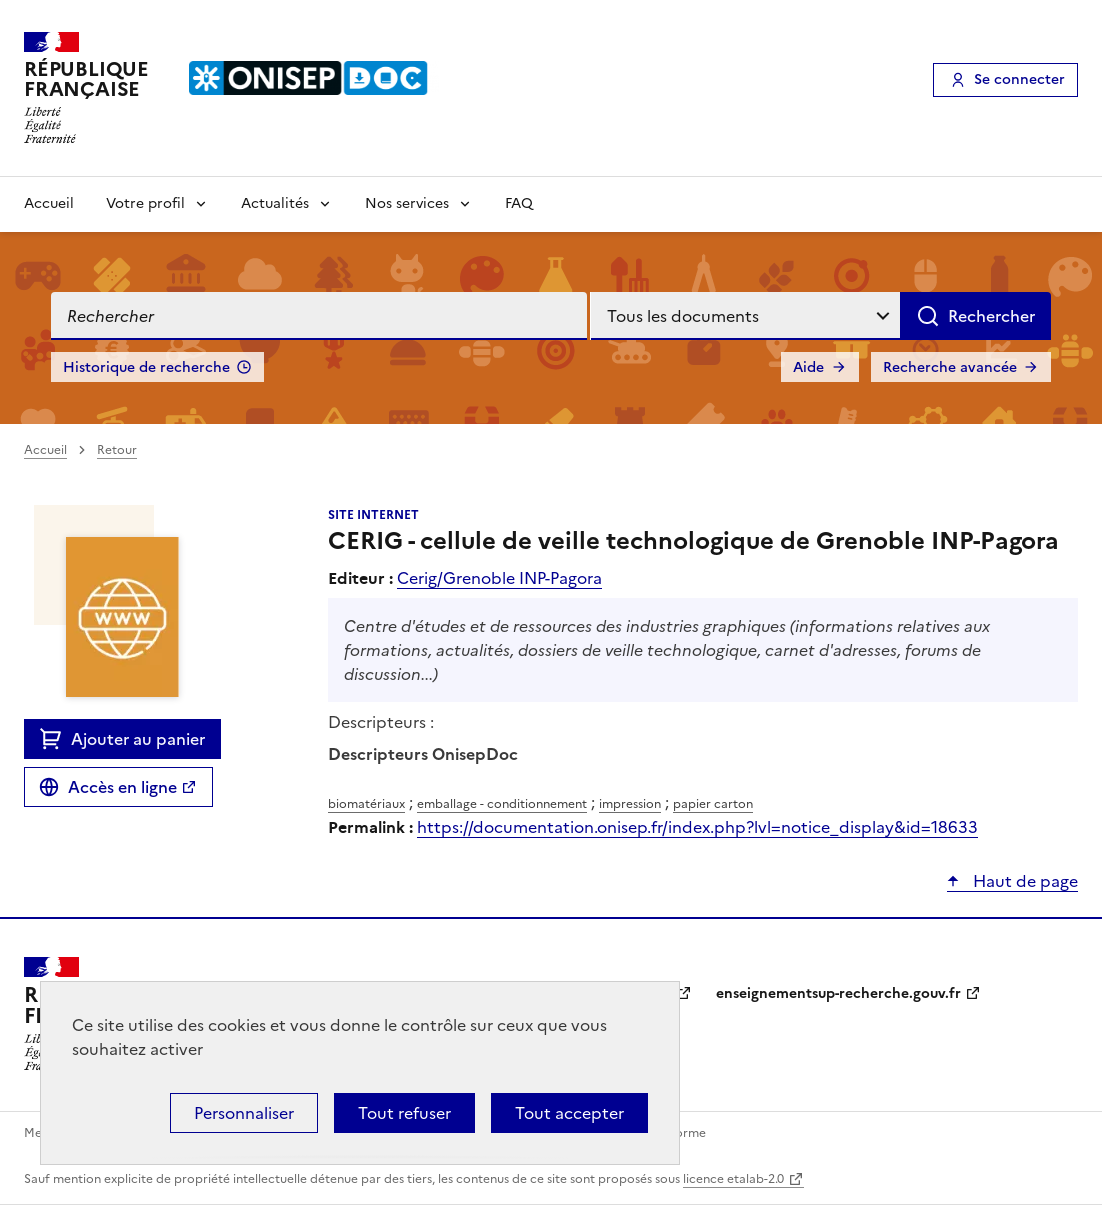 The width and height of the screenshot is (1102, 1205). I want to click on impression, so click(630, 804).